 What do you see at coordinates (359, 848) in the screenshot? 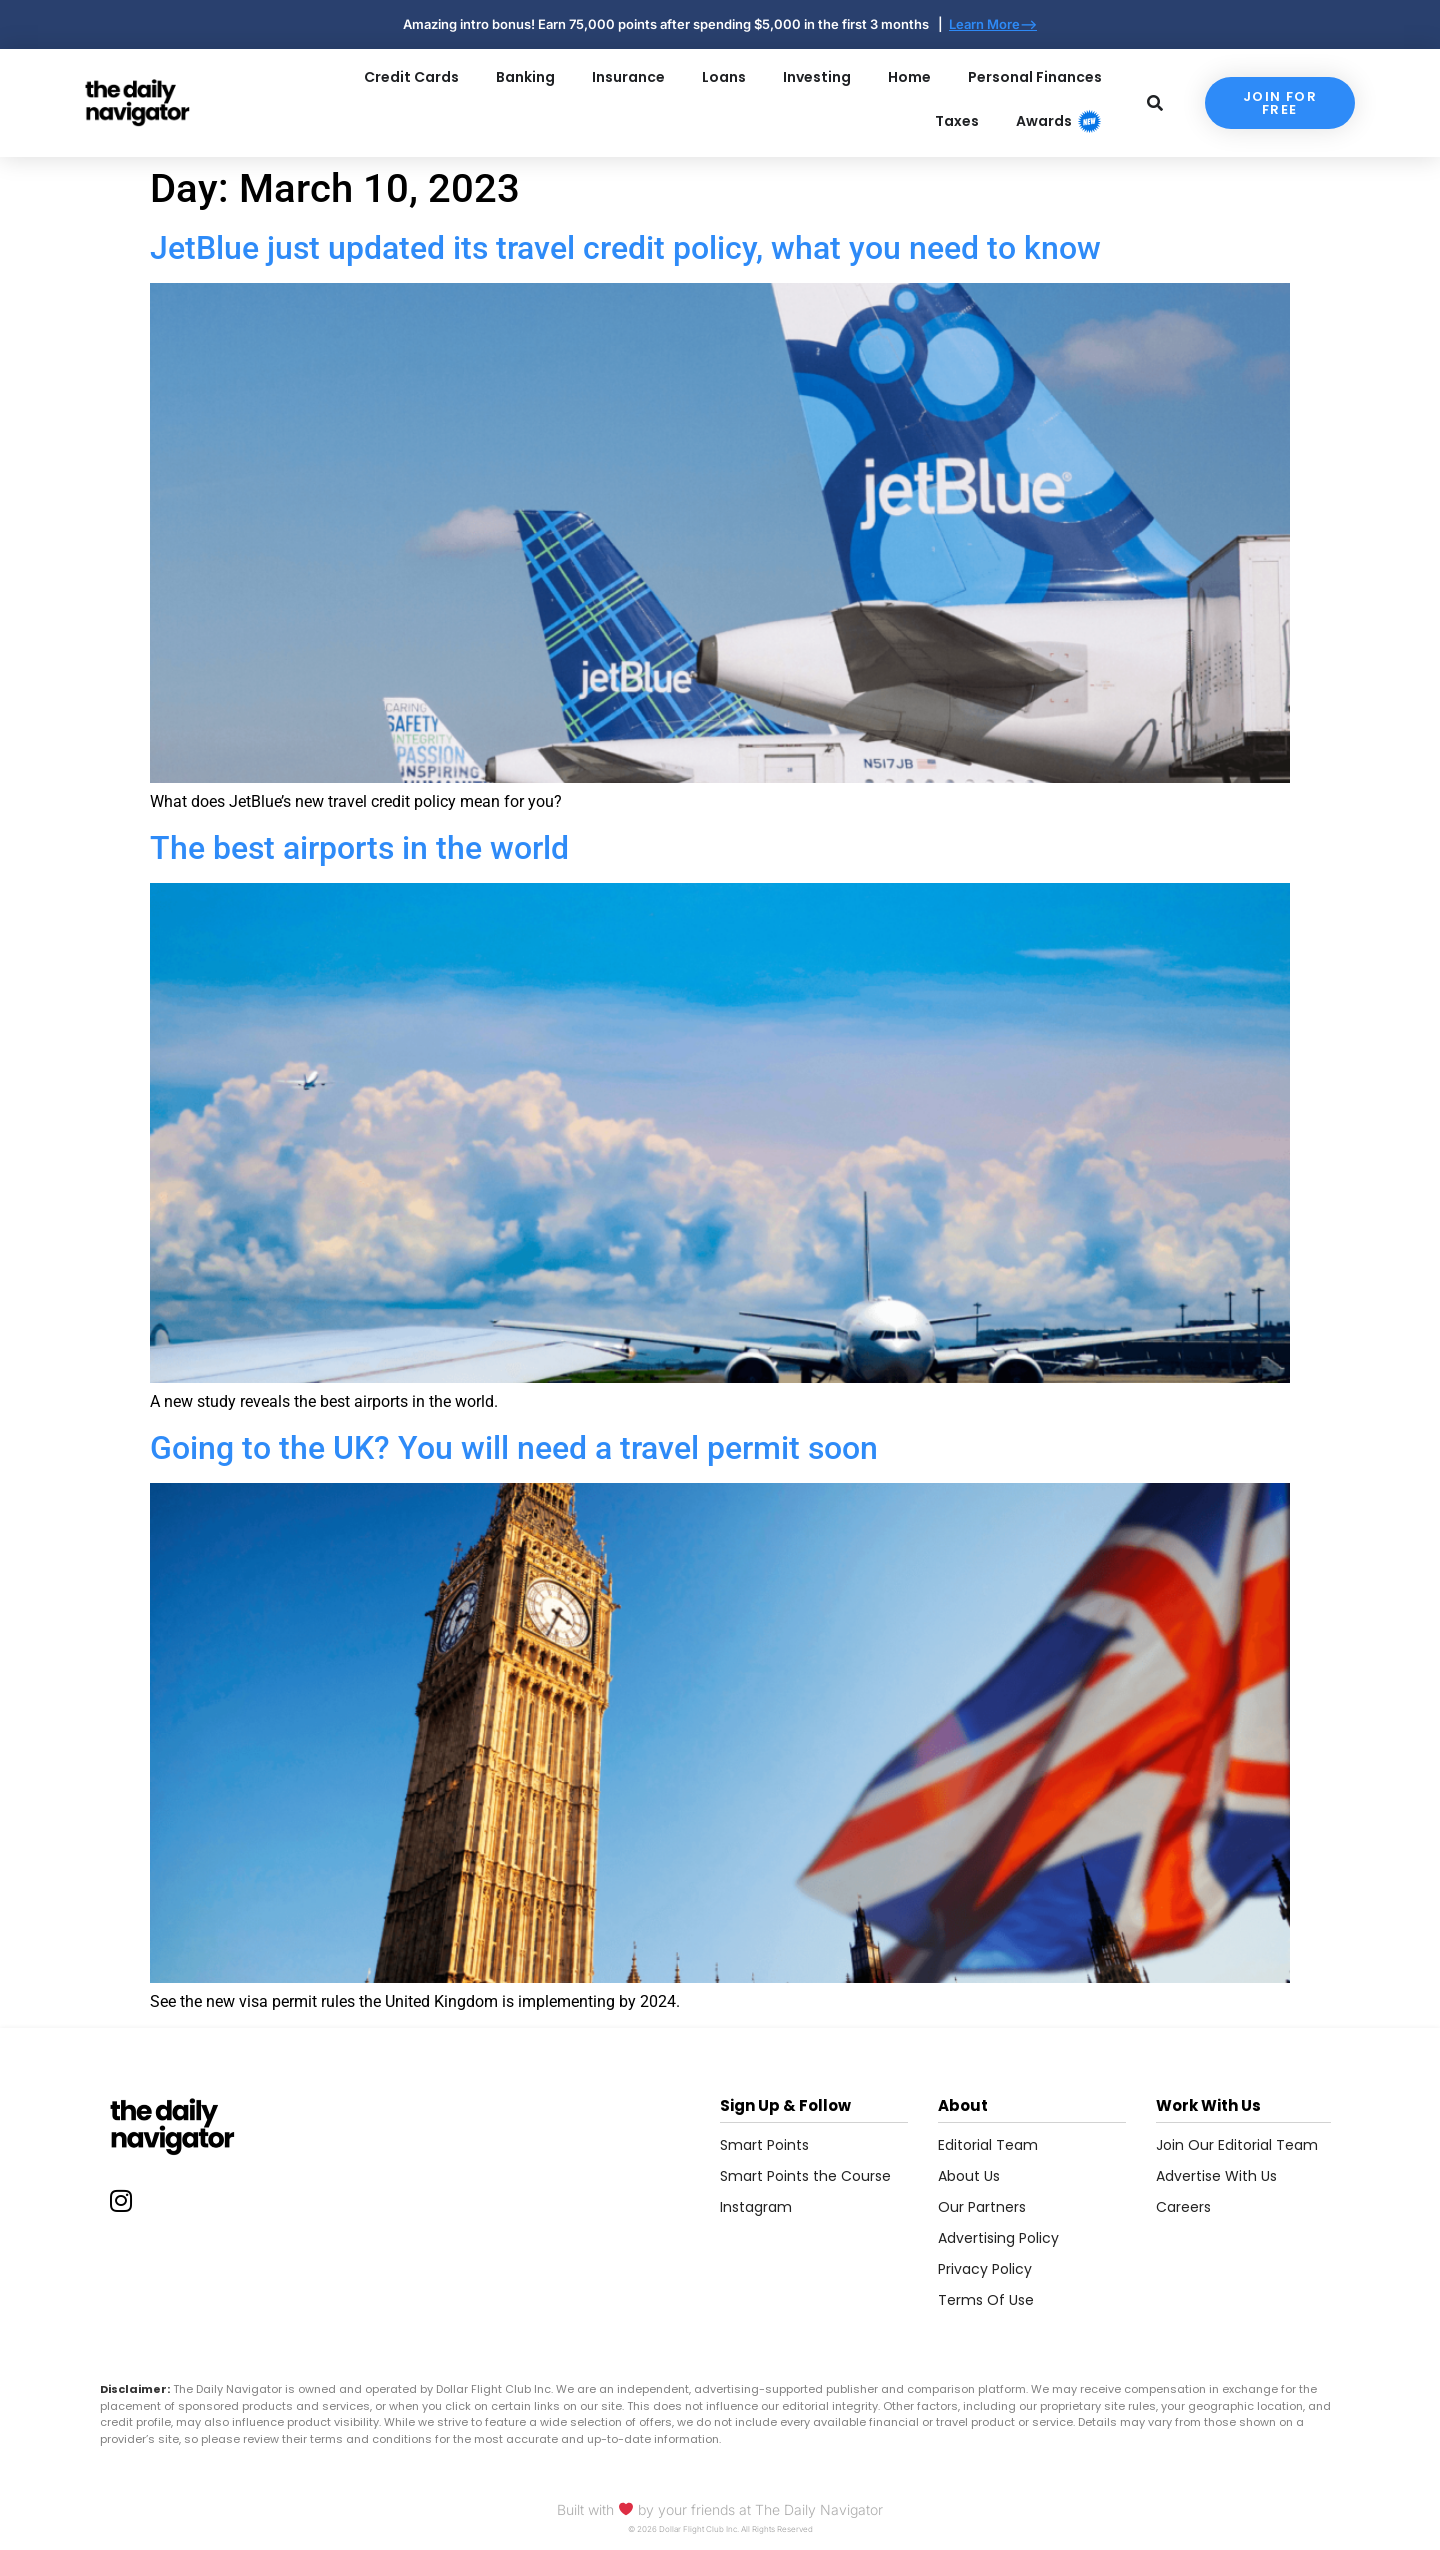
I see `The best airports in the world` at bounding box center [359, 848].